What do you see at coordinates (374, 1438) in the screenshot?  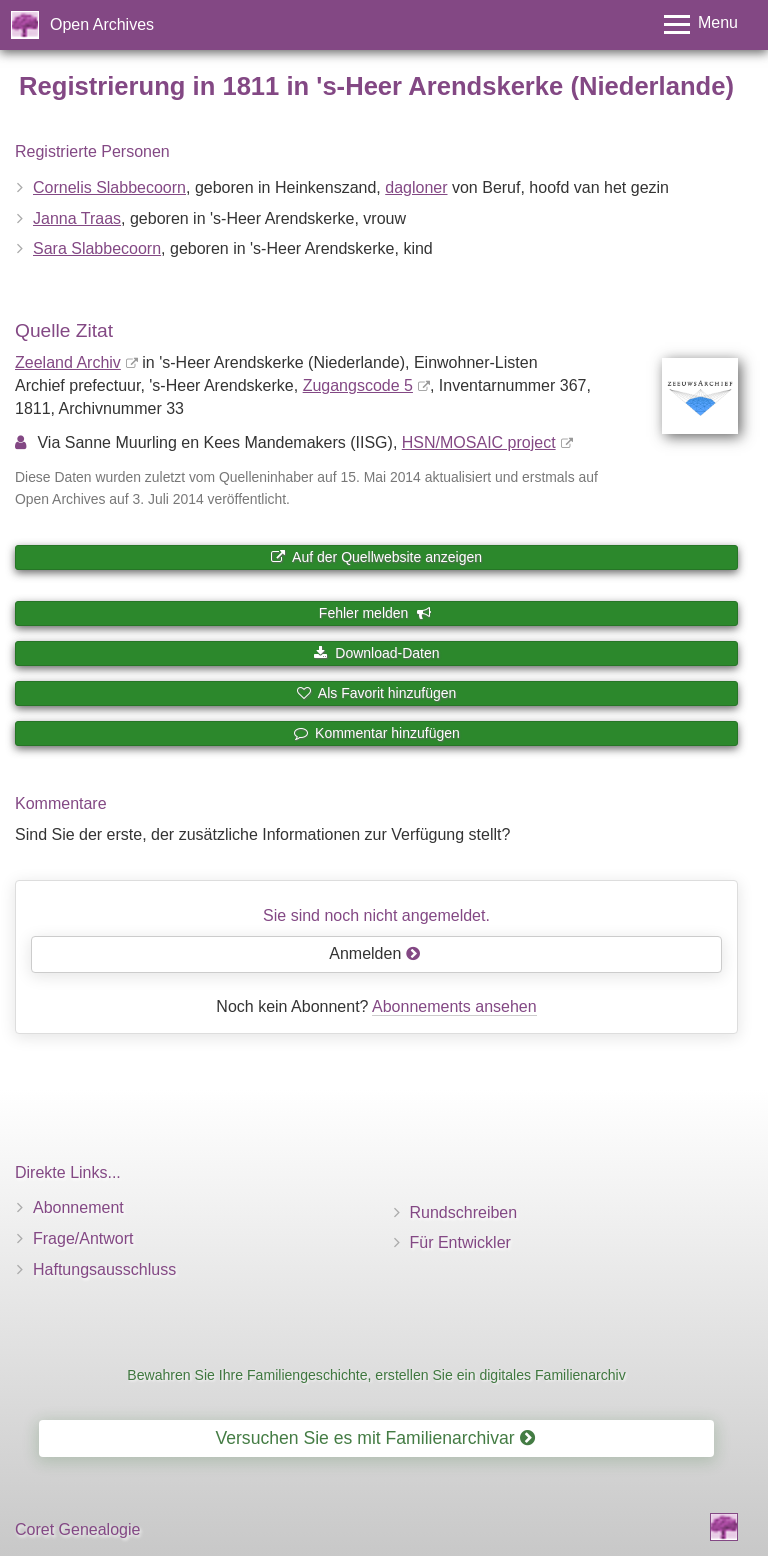 I see `Versuchen Sie es mit Familienarchivar` at bounding box center [374, 1438].